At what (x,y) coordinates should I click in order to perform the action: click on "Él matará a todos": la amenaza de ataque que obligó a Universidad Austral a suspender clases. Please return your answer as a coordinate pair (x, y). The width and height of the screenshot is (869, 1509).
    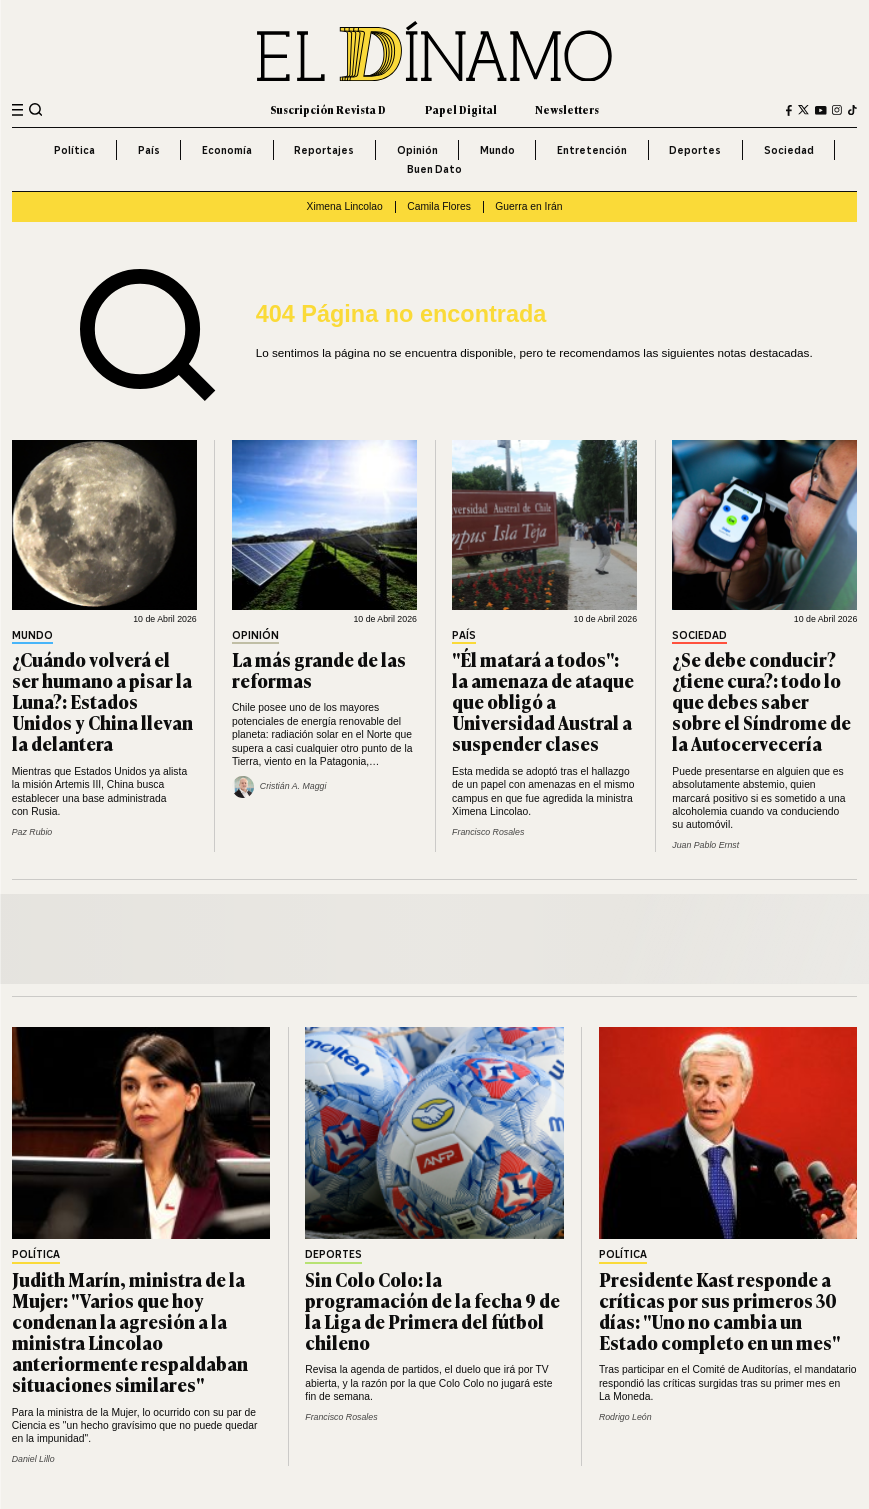
    Looking at the image, I should click on (543, 701).